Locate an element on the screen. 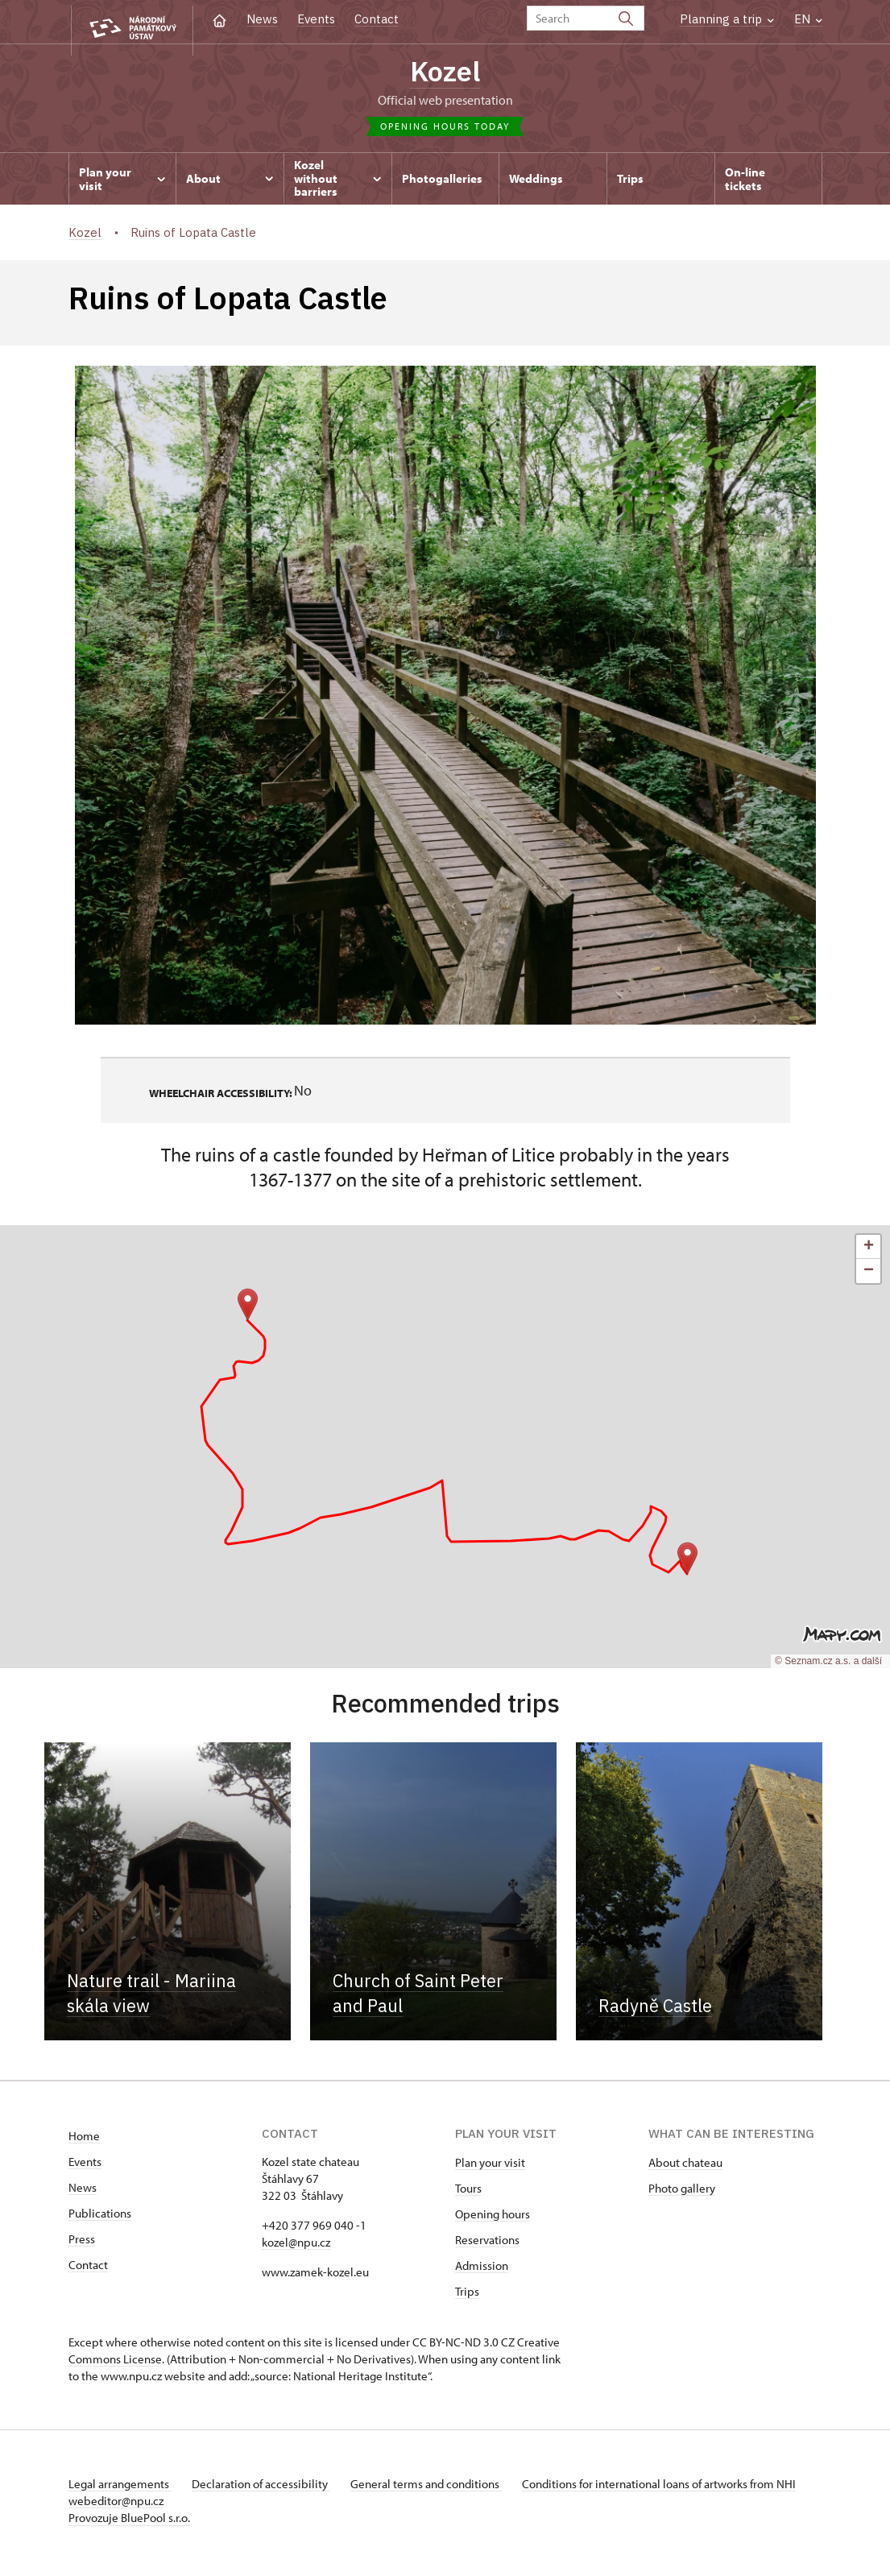 This screenshot has height=2576, width=890. Trips is located at coordinates (467, 2296).